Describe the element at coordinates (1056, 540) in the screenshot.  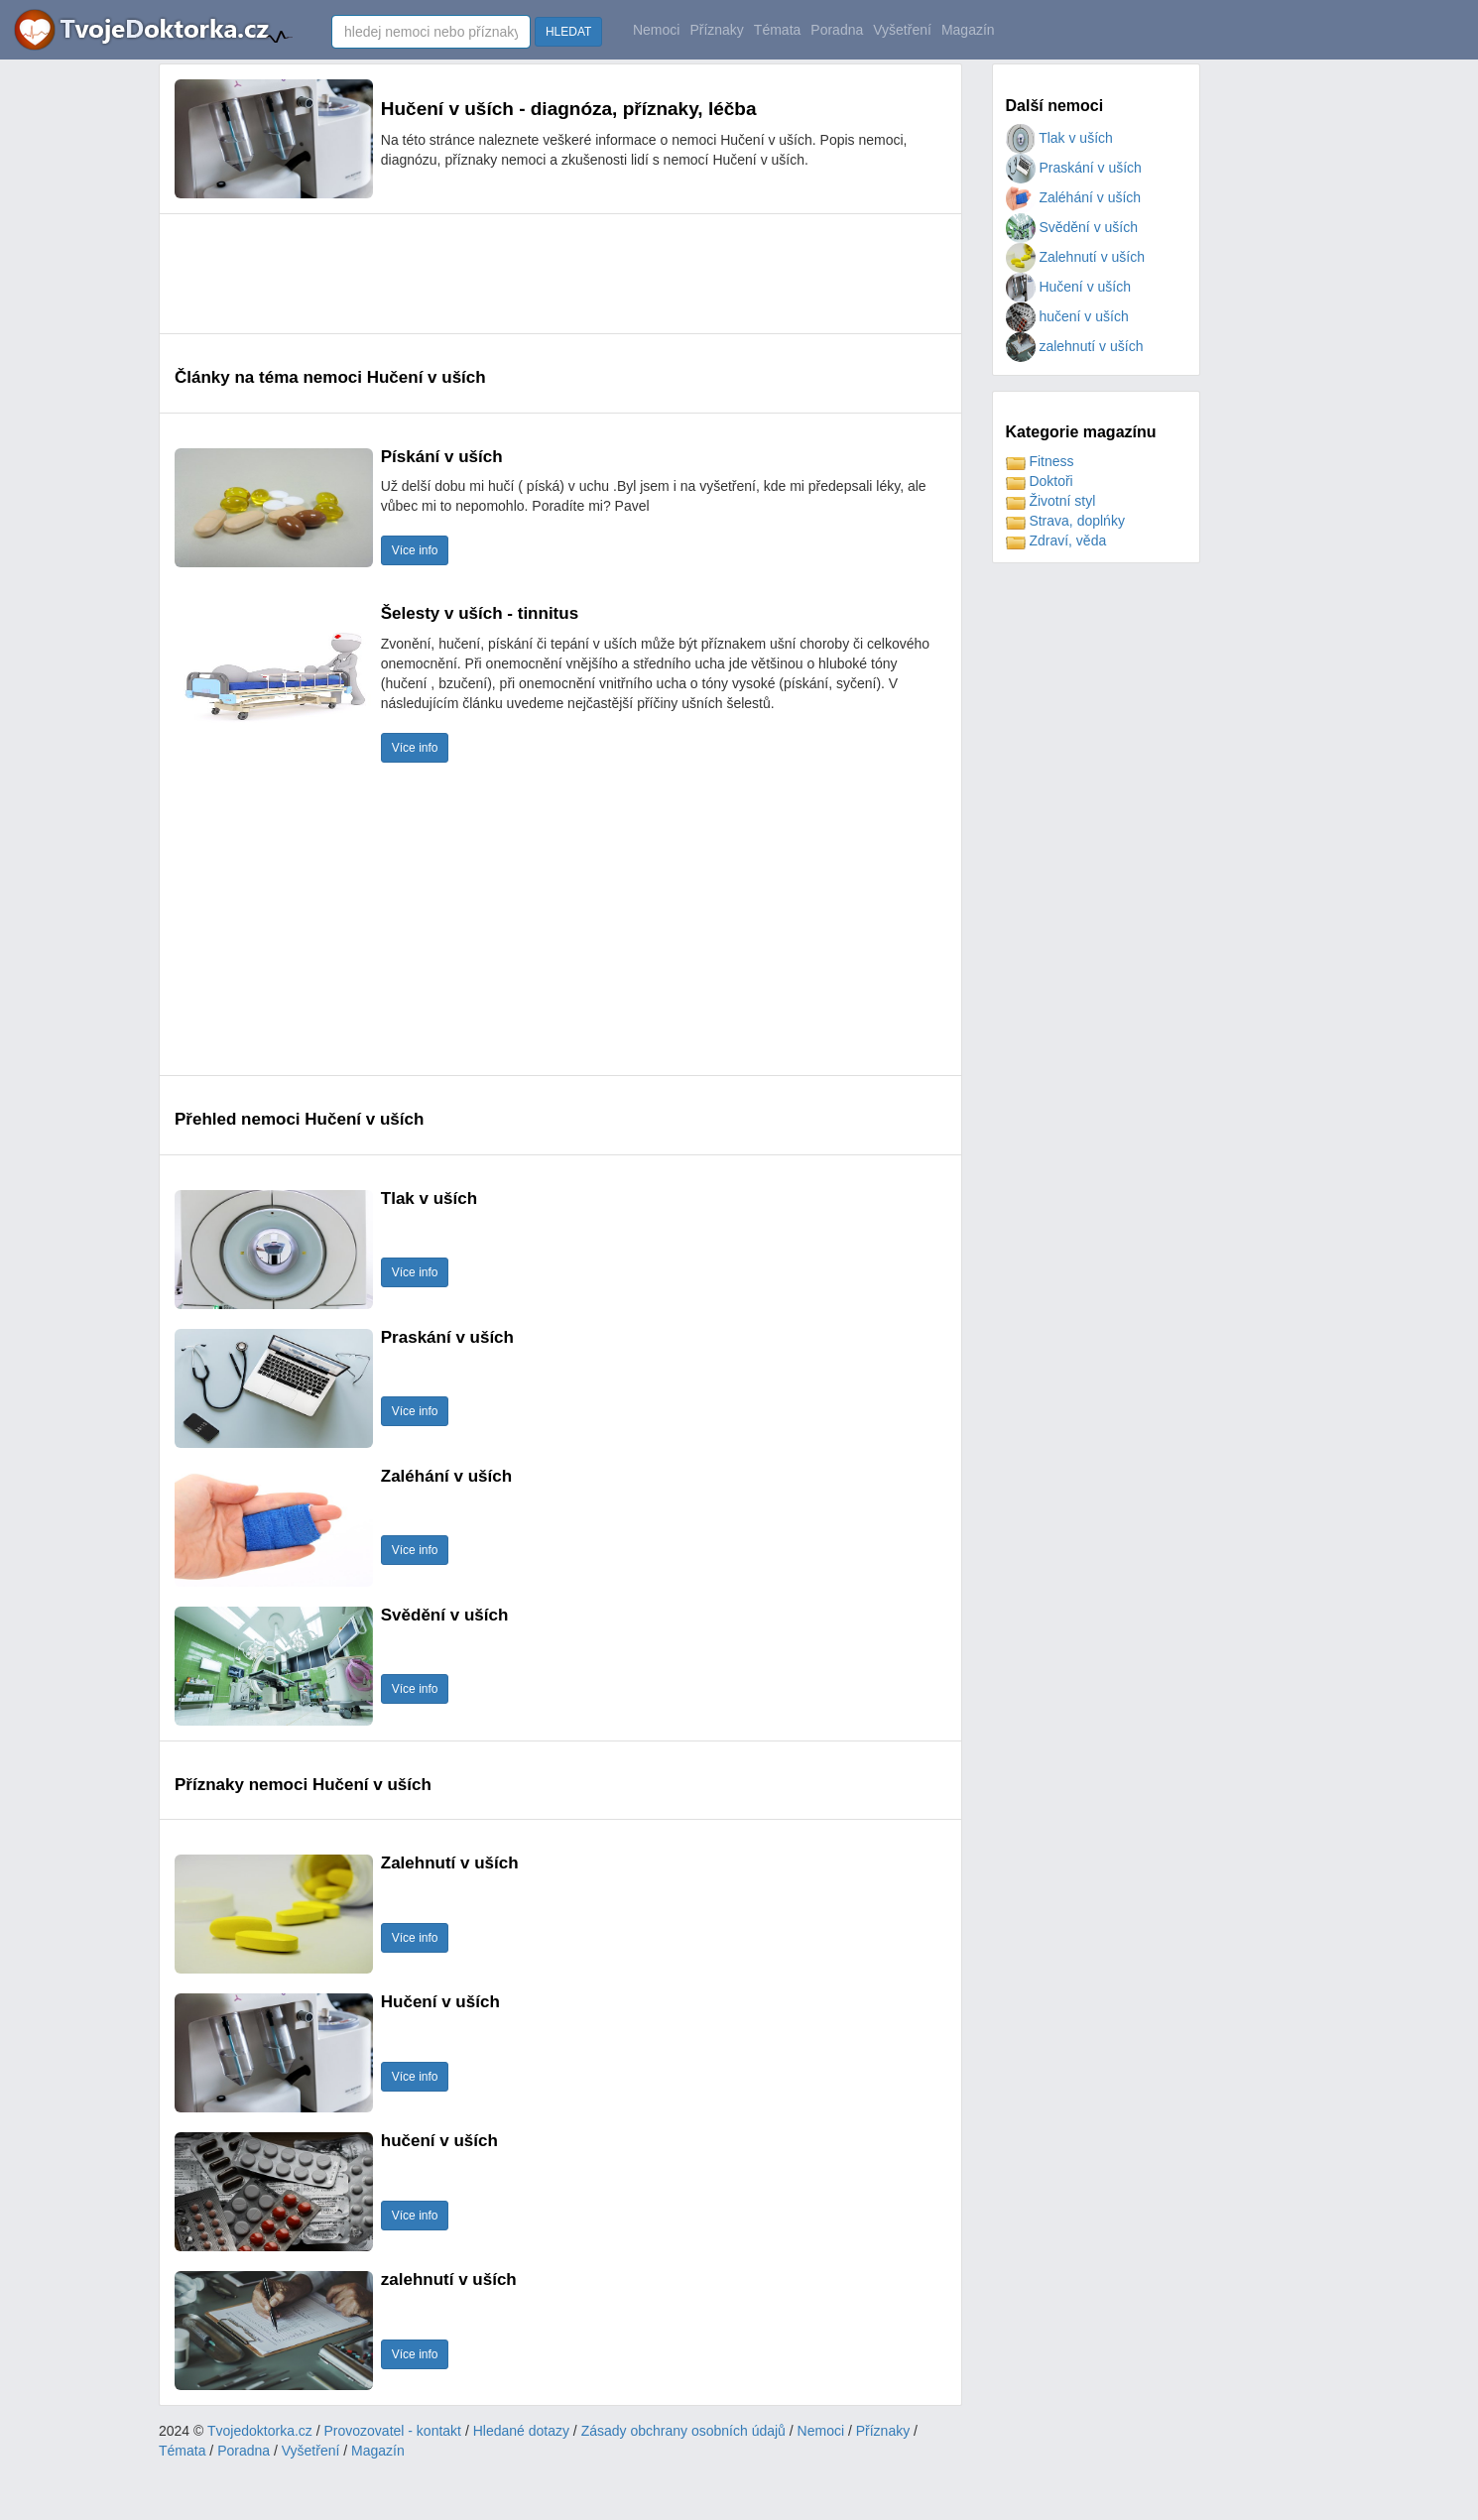
I see `Zdraví, věda` at that location.